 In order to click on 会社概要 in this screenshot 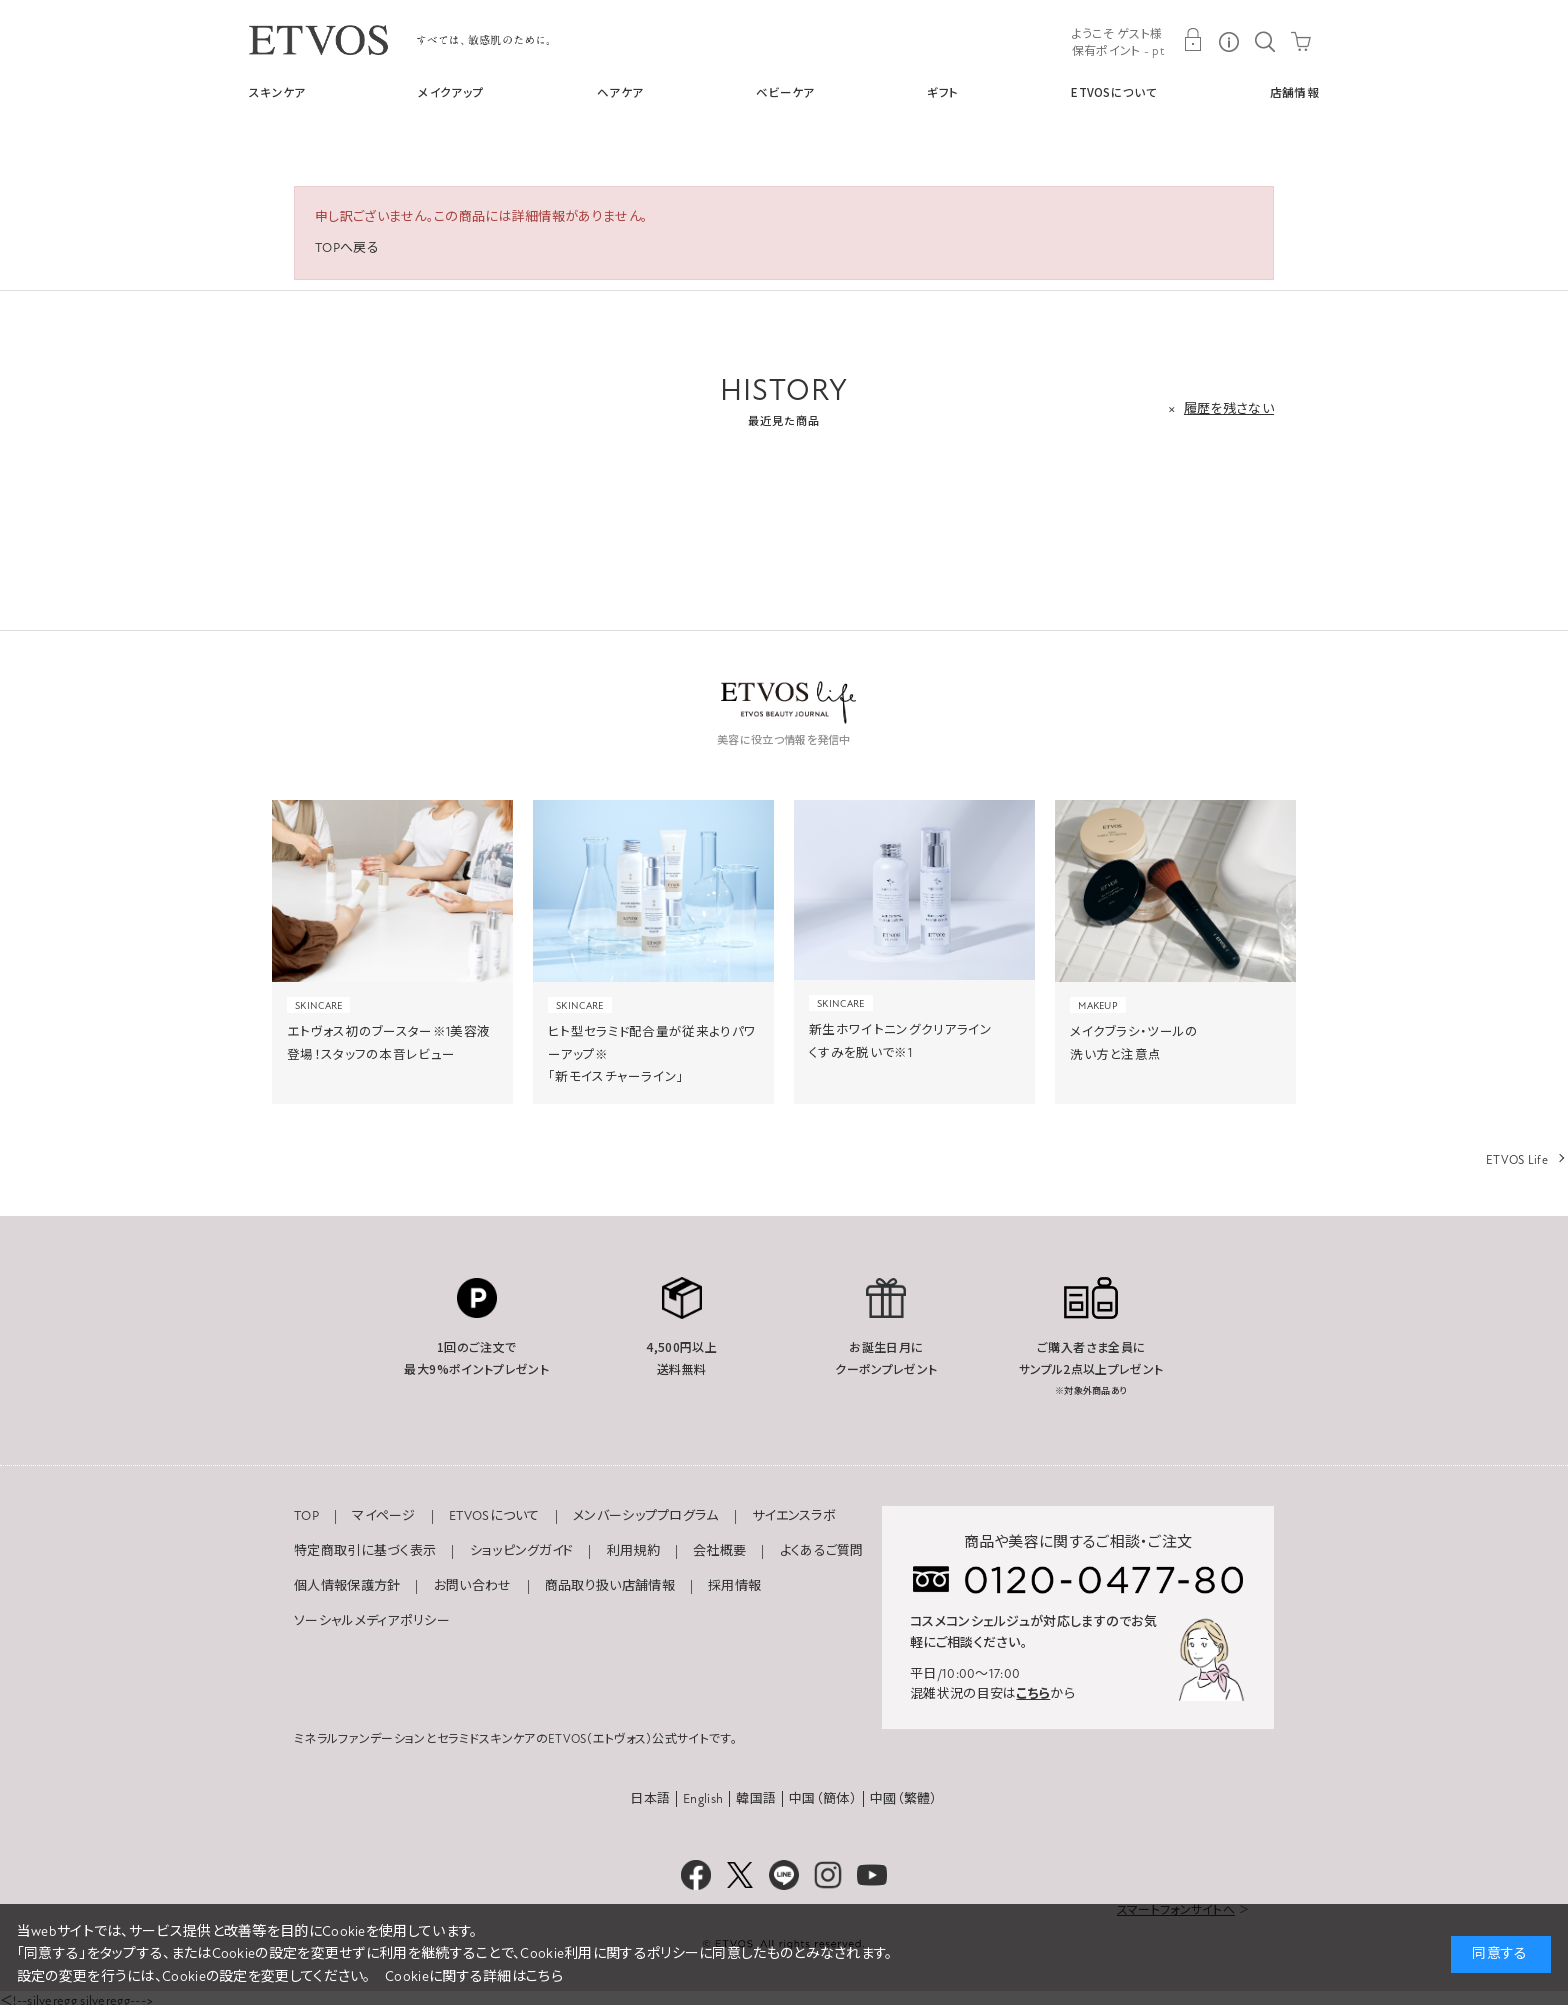, I will do `click(719, 1551)`.